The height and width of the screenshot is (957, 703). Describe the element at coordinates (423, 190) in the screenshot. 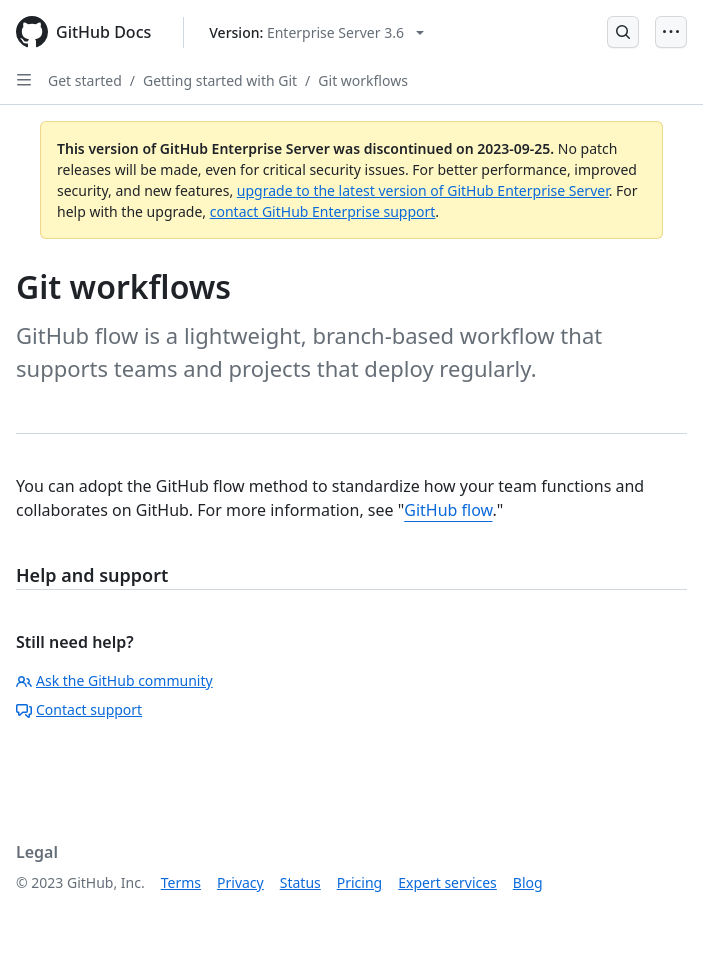

I see `upgrade to the latest version of GitHub Enterprise Server` at that location.